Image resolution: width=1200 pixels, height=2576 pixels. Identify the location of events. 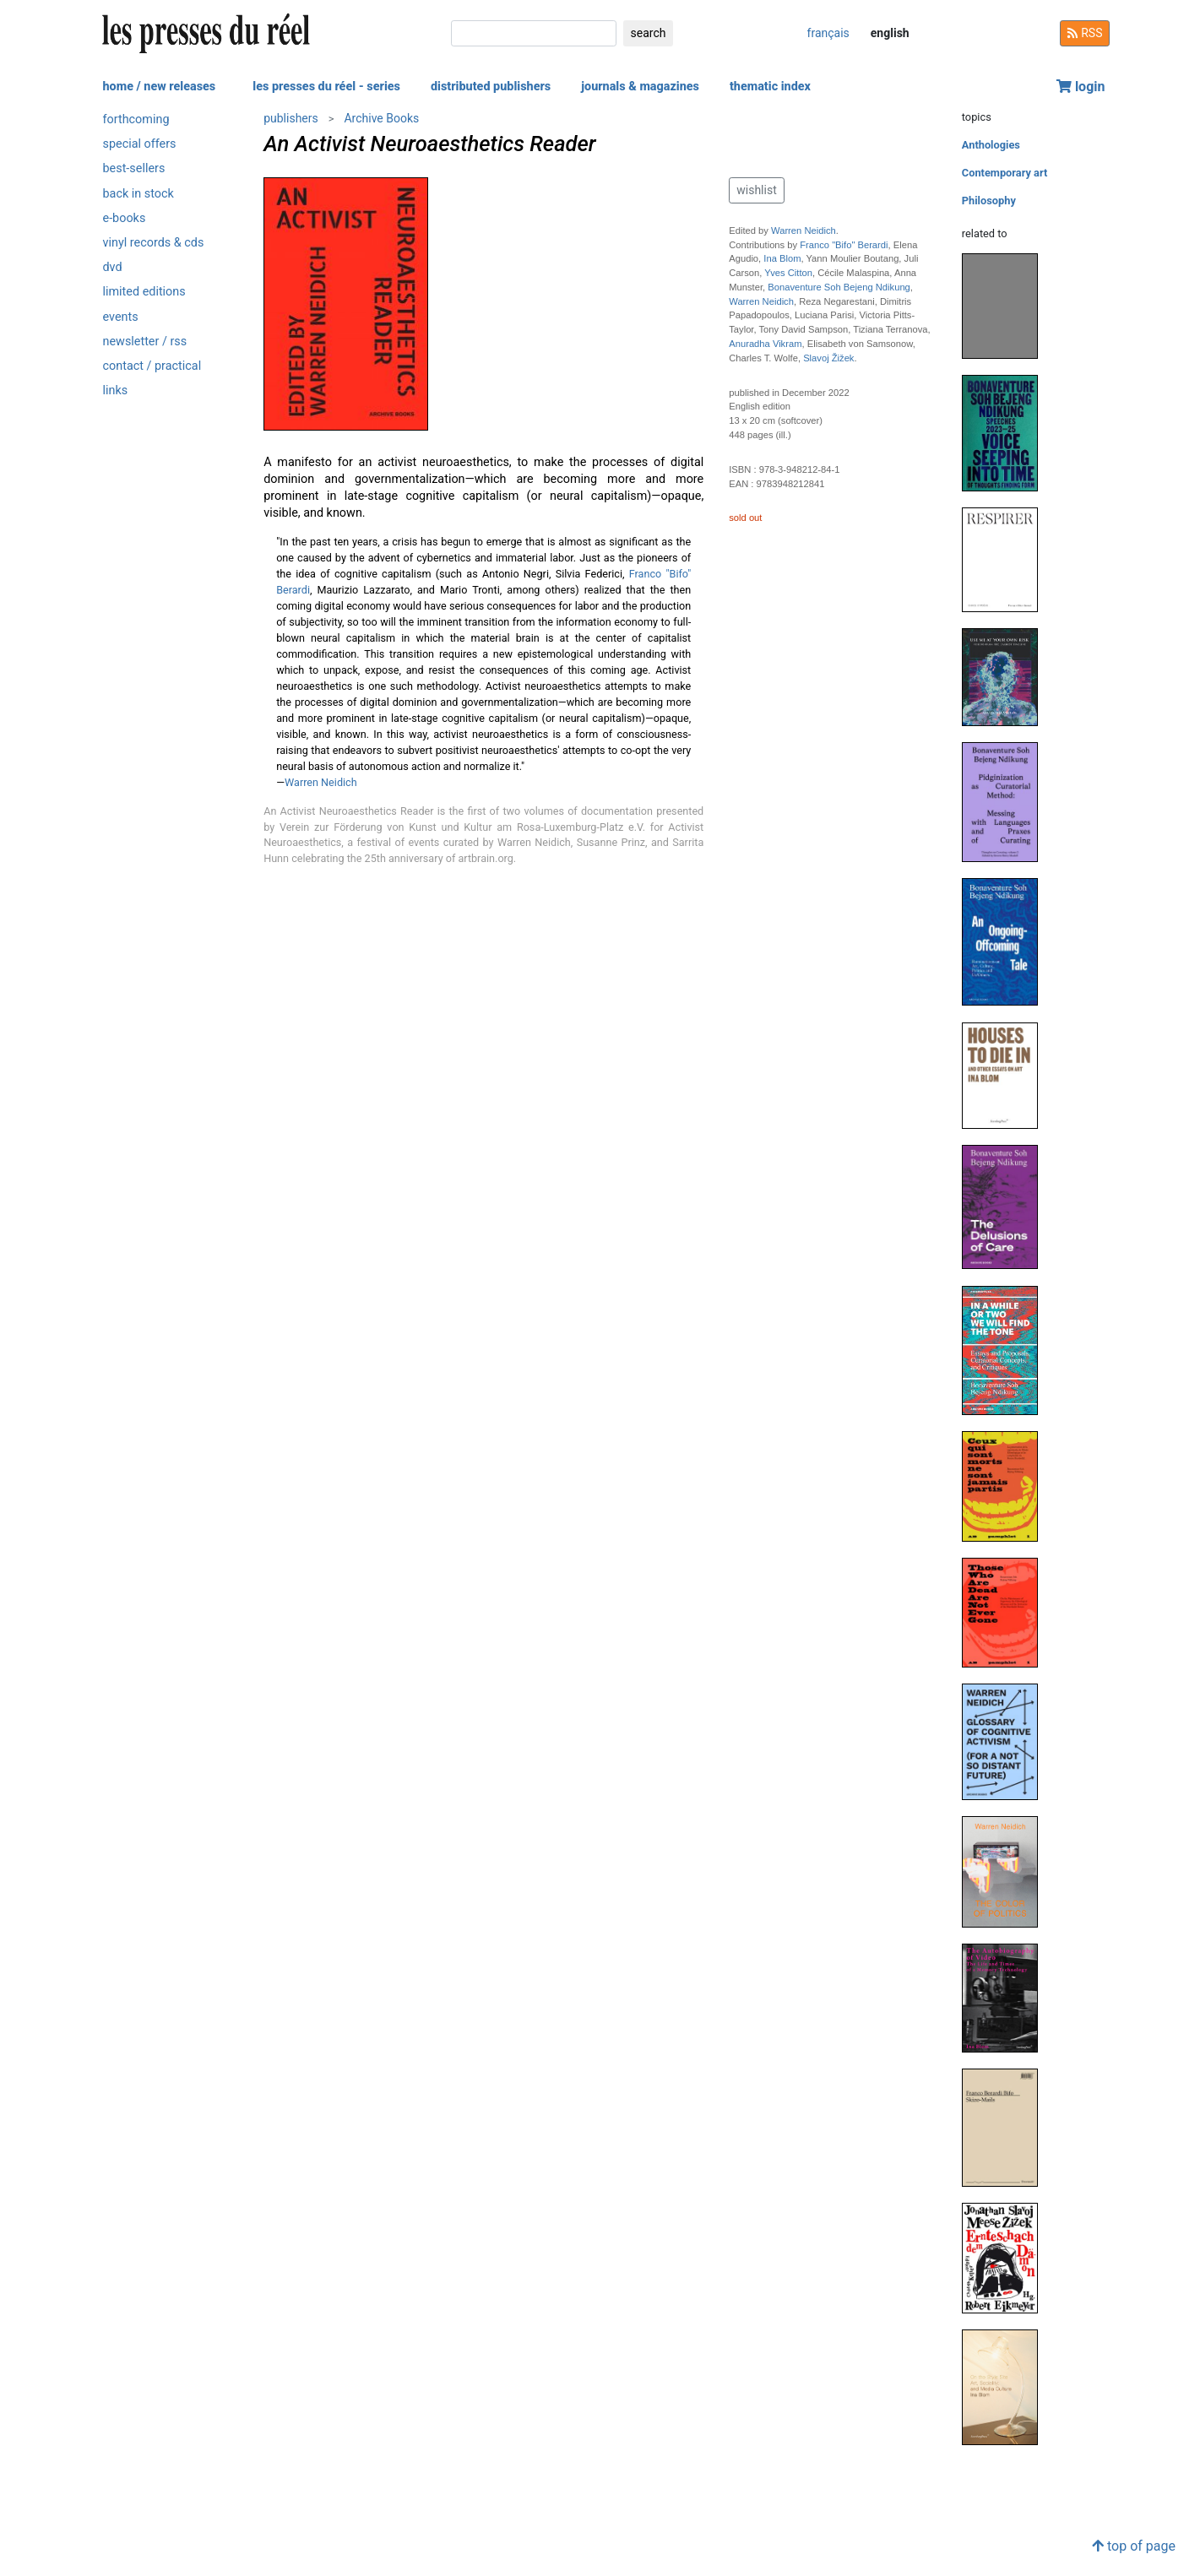
(120, 317).